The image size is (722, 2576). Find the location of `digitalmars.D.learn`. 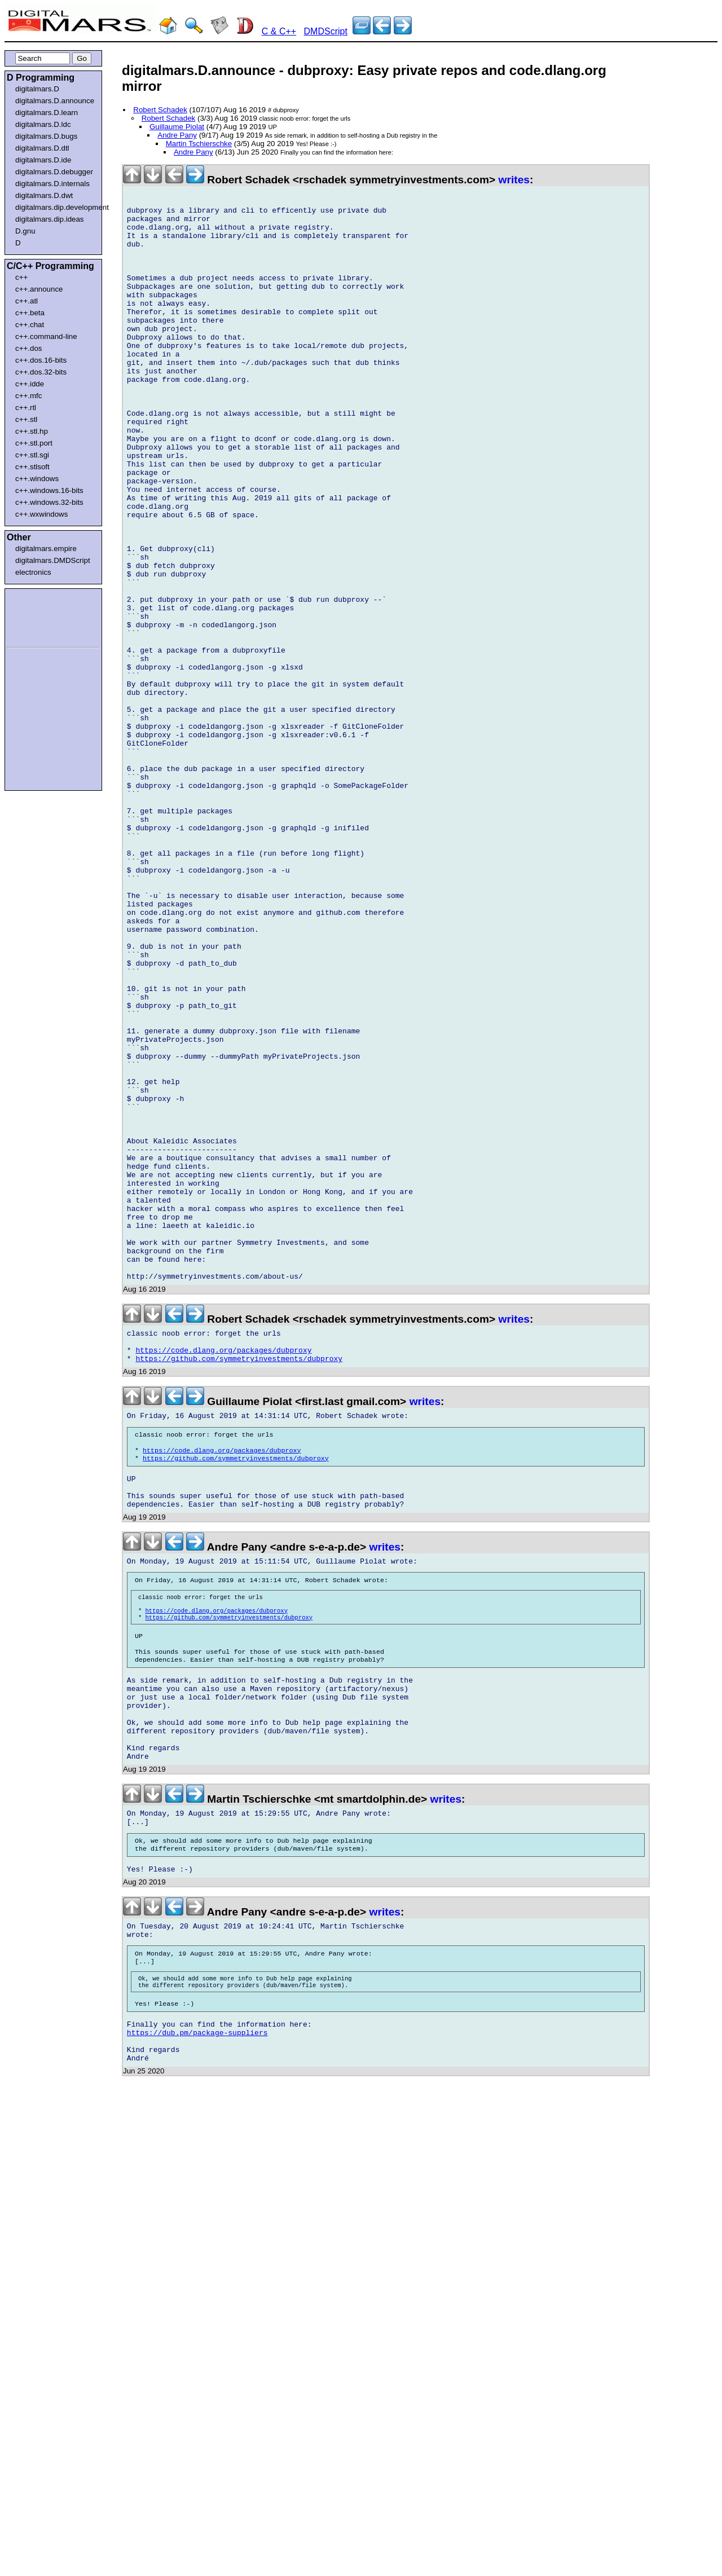

digitalmars.D.learn is located at coordinates (46, 112).